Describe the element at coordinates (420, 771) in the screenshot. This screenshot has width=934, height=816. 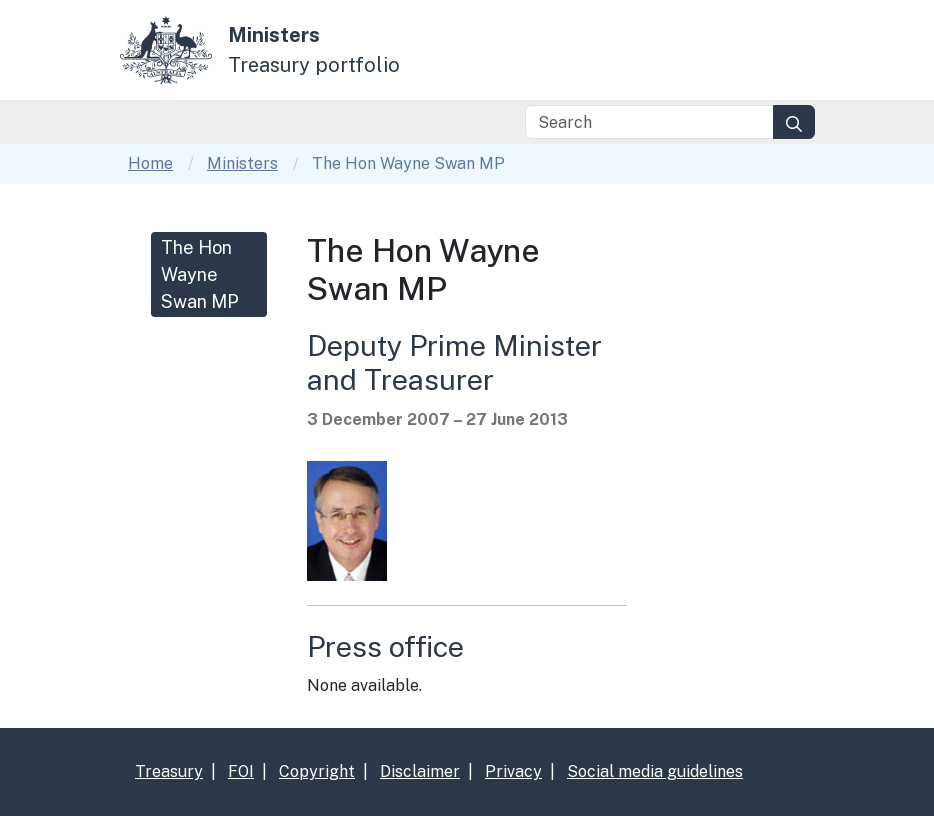
I see `Disclaimer` at that location.